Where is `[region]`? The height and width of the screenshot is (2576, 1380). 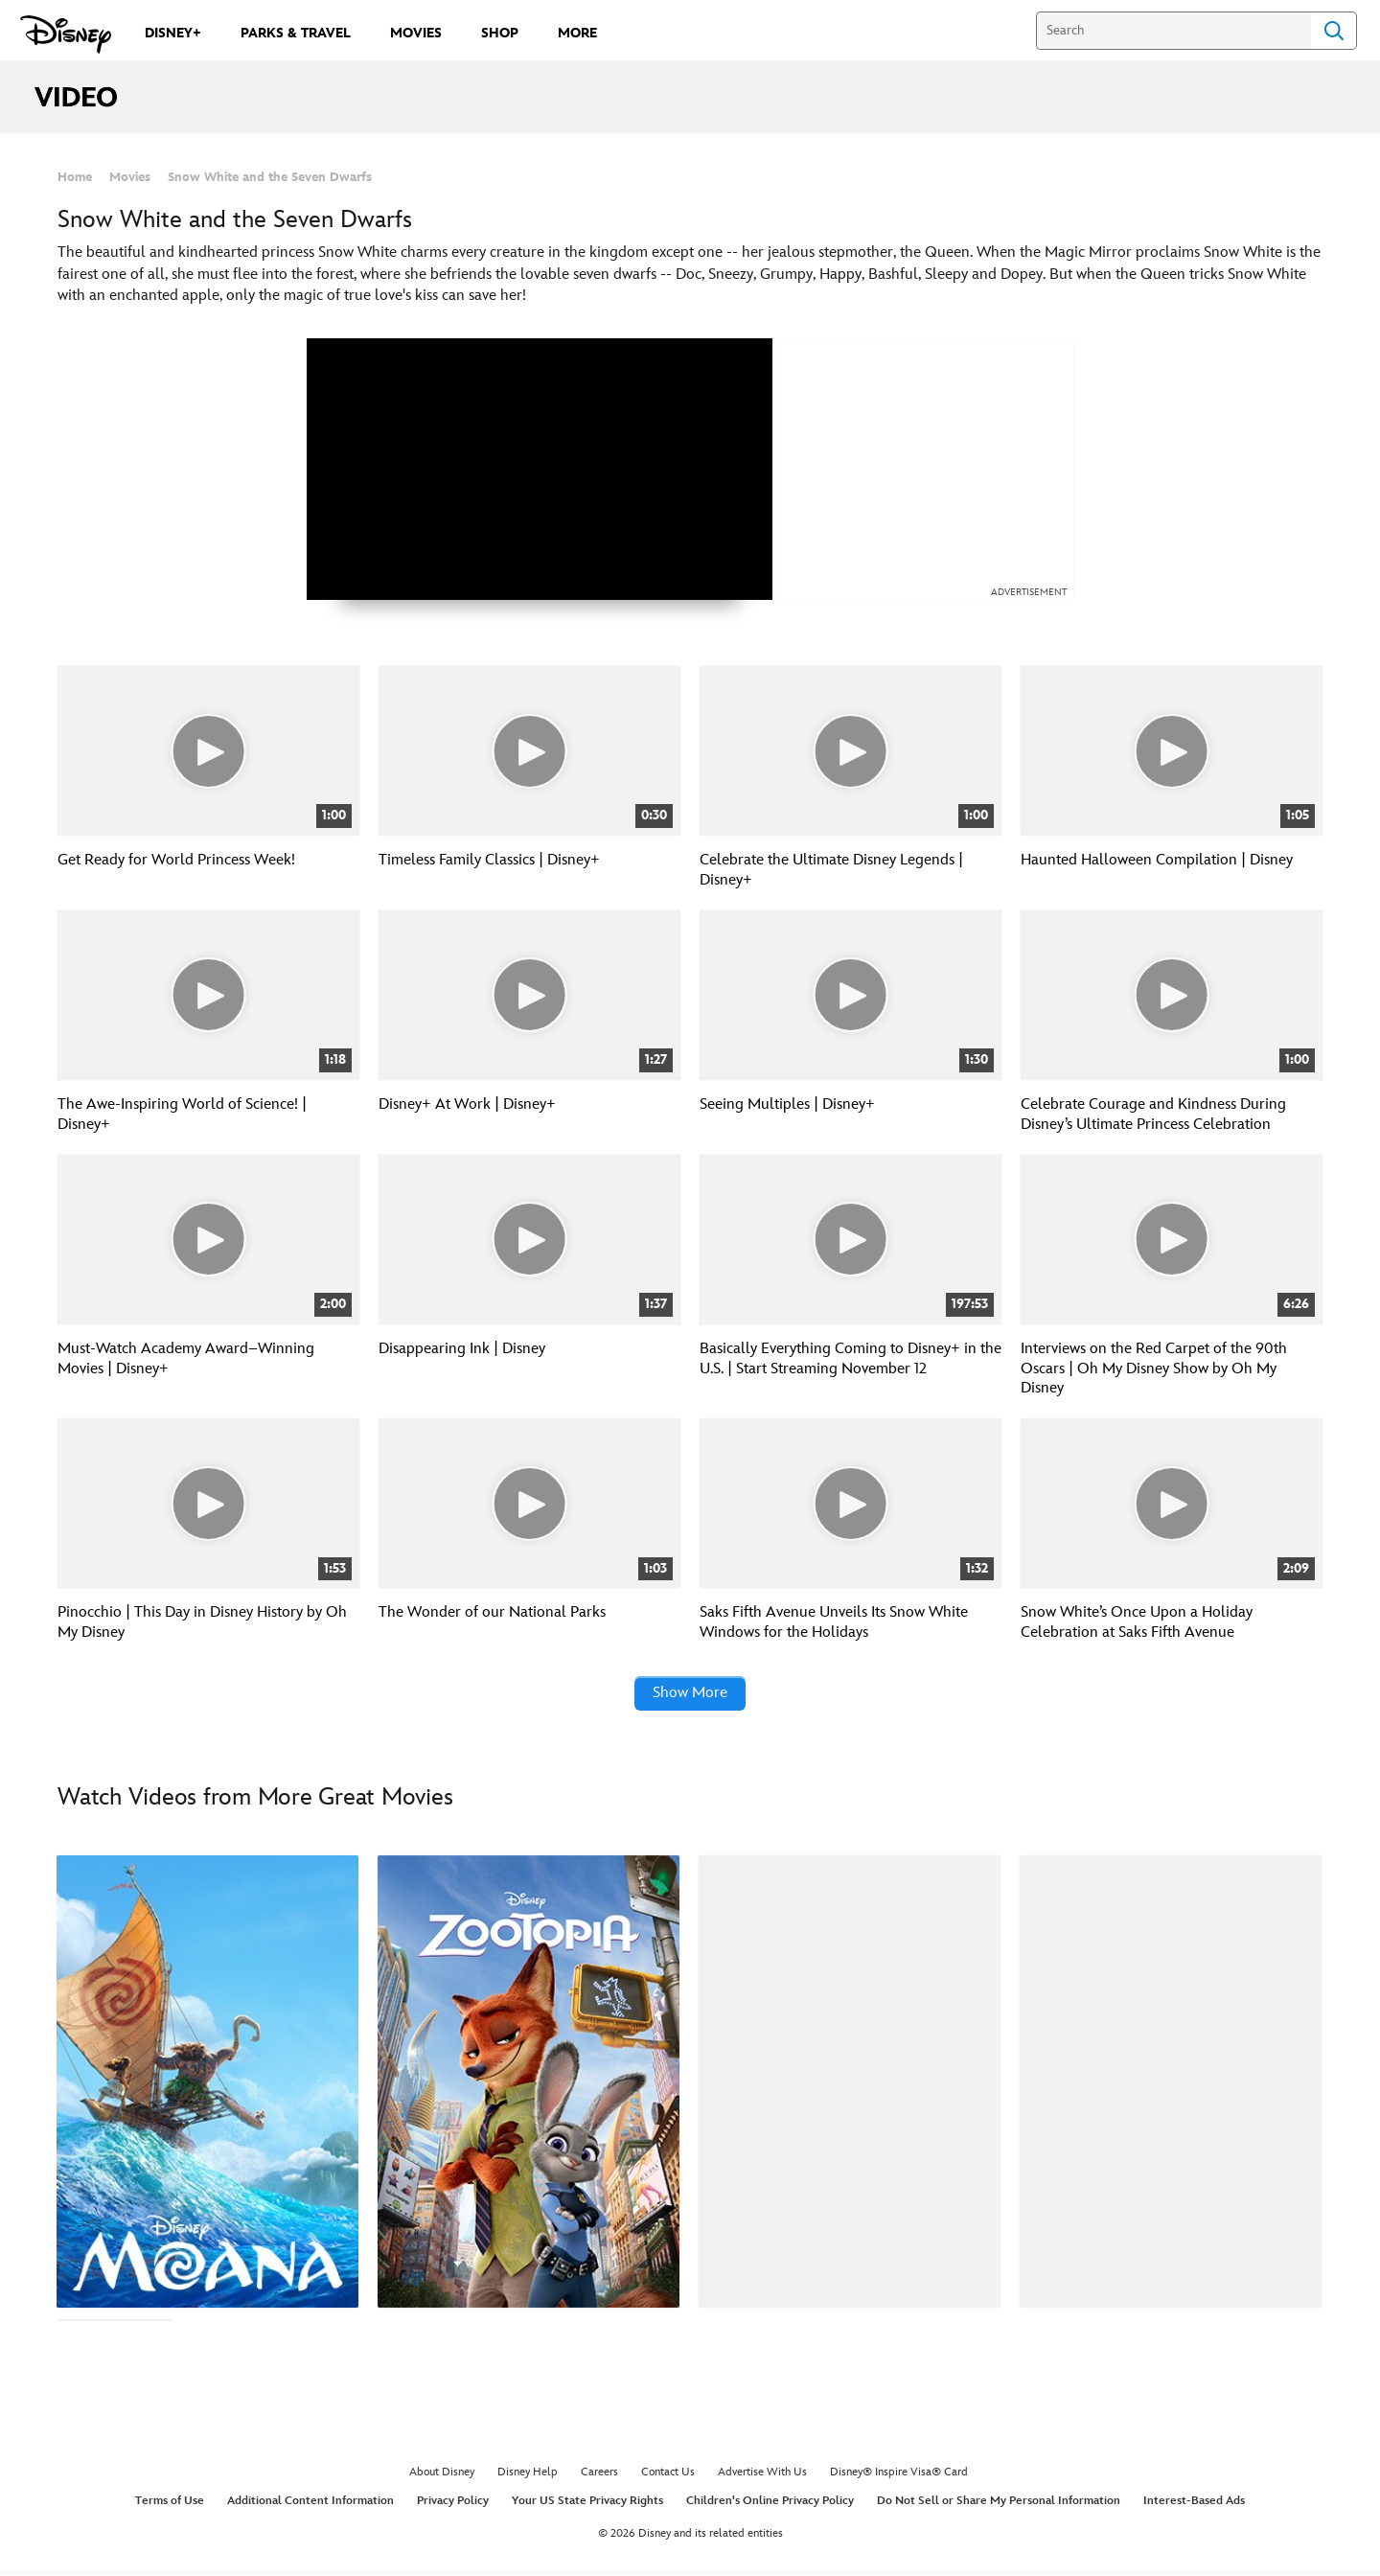
[region] is located at coordinates (539, 469).